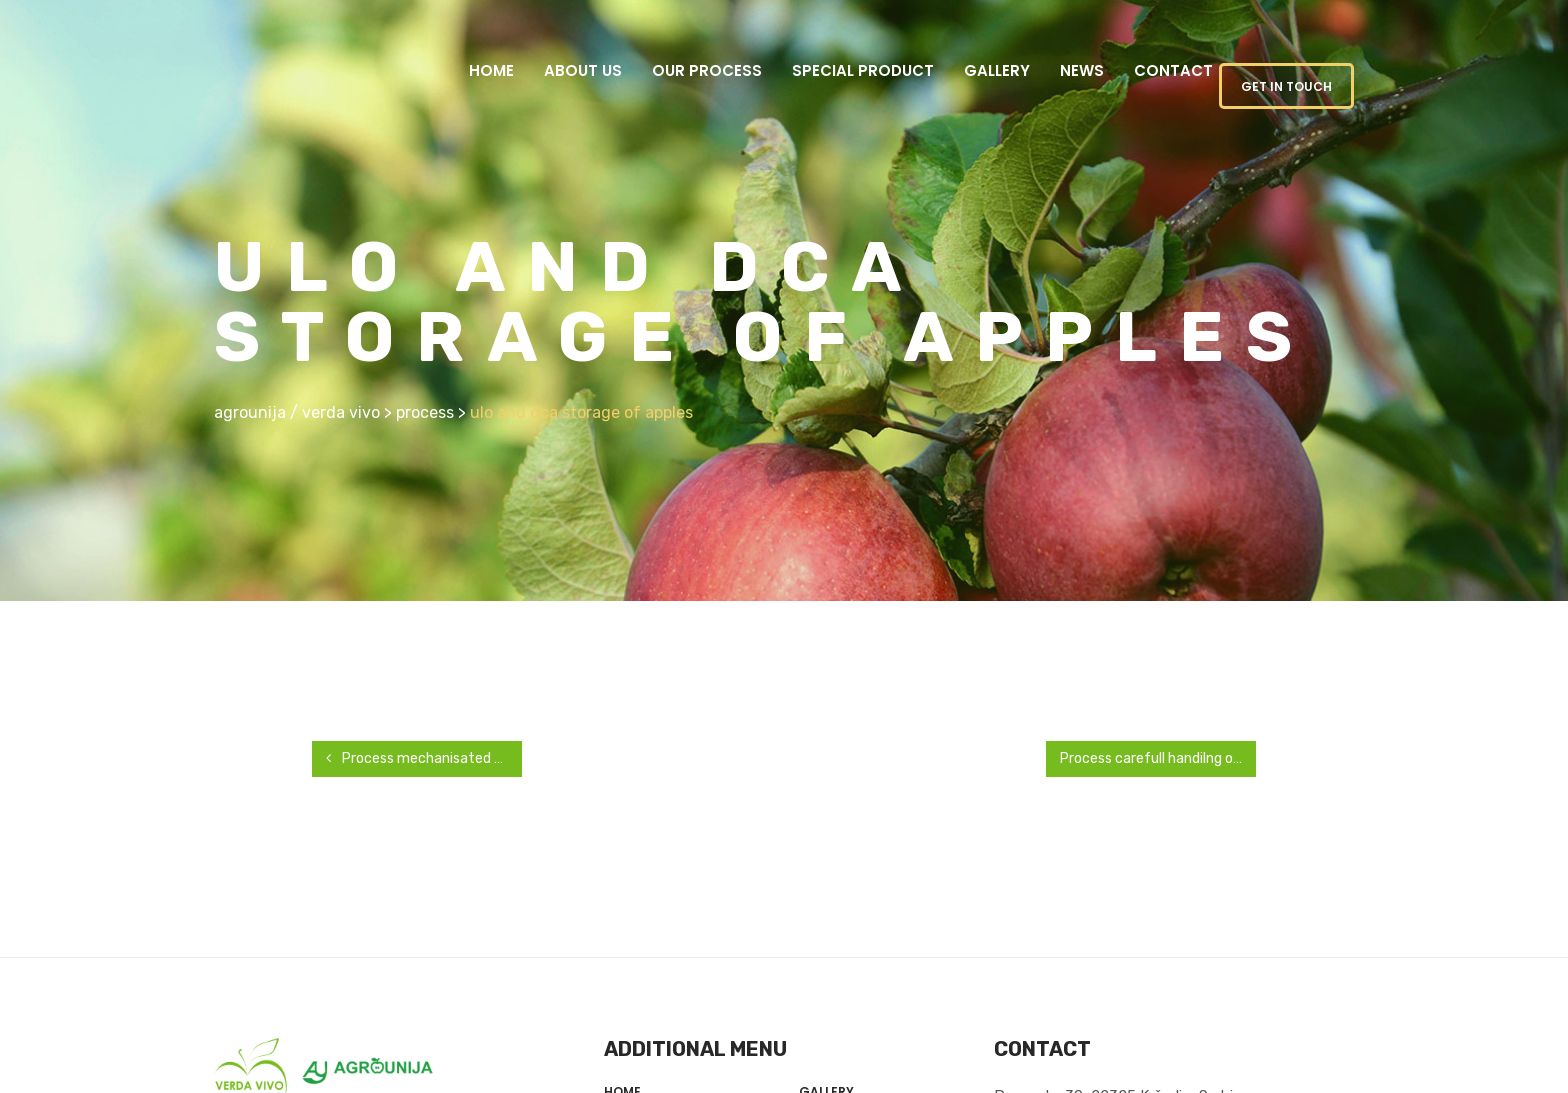 This screenshot has width=1568, height=1093. Describe the element at coordinates (583, 70) in the screenshot. I see `About us` at that location.